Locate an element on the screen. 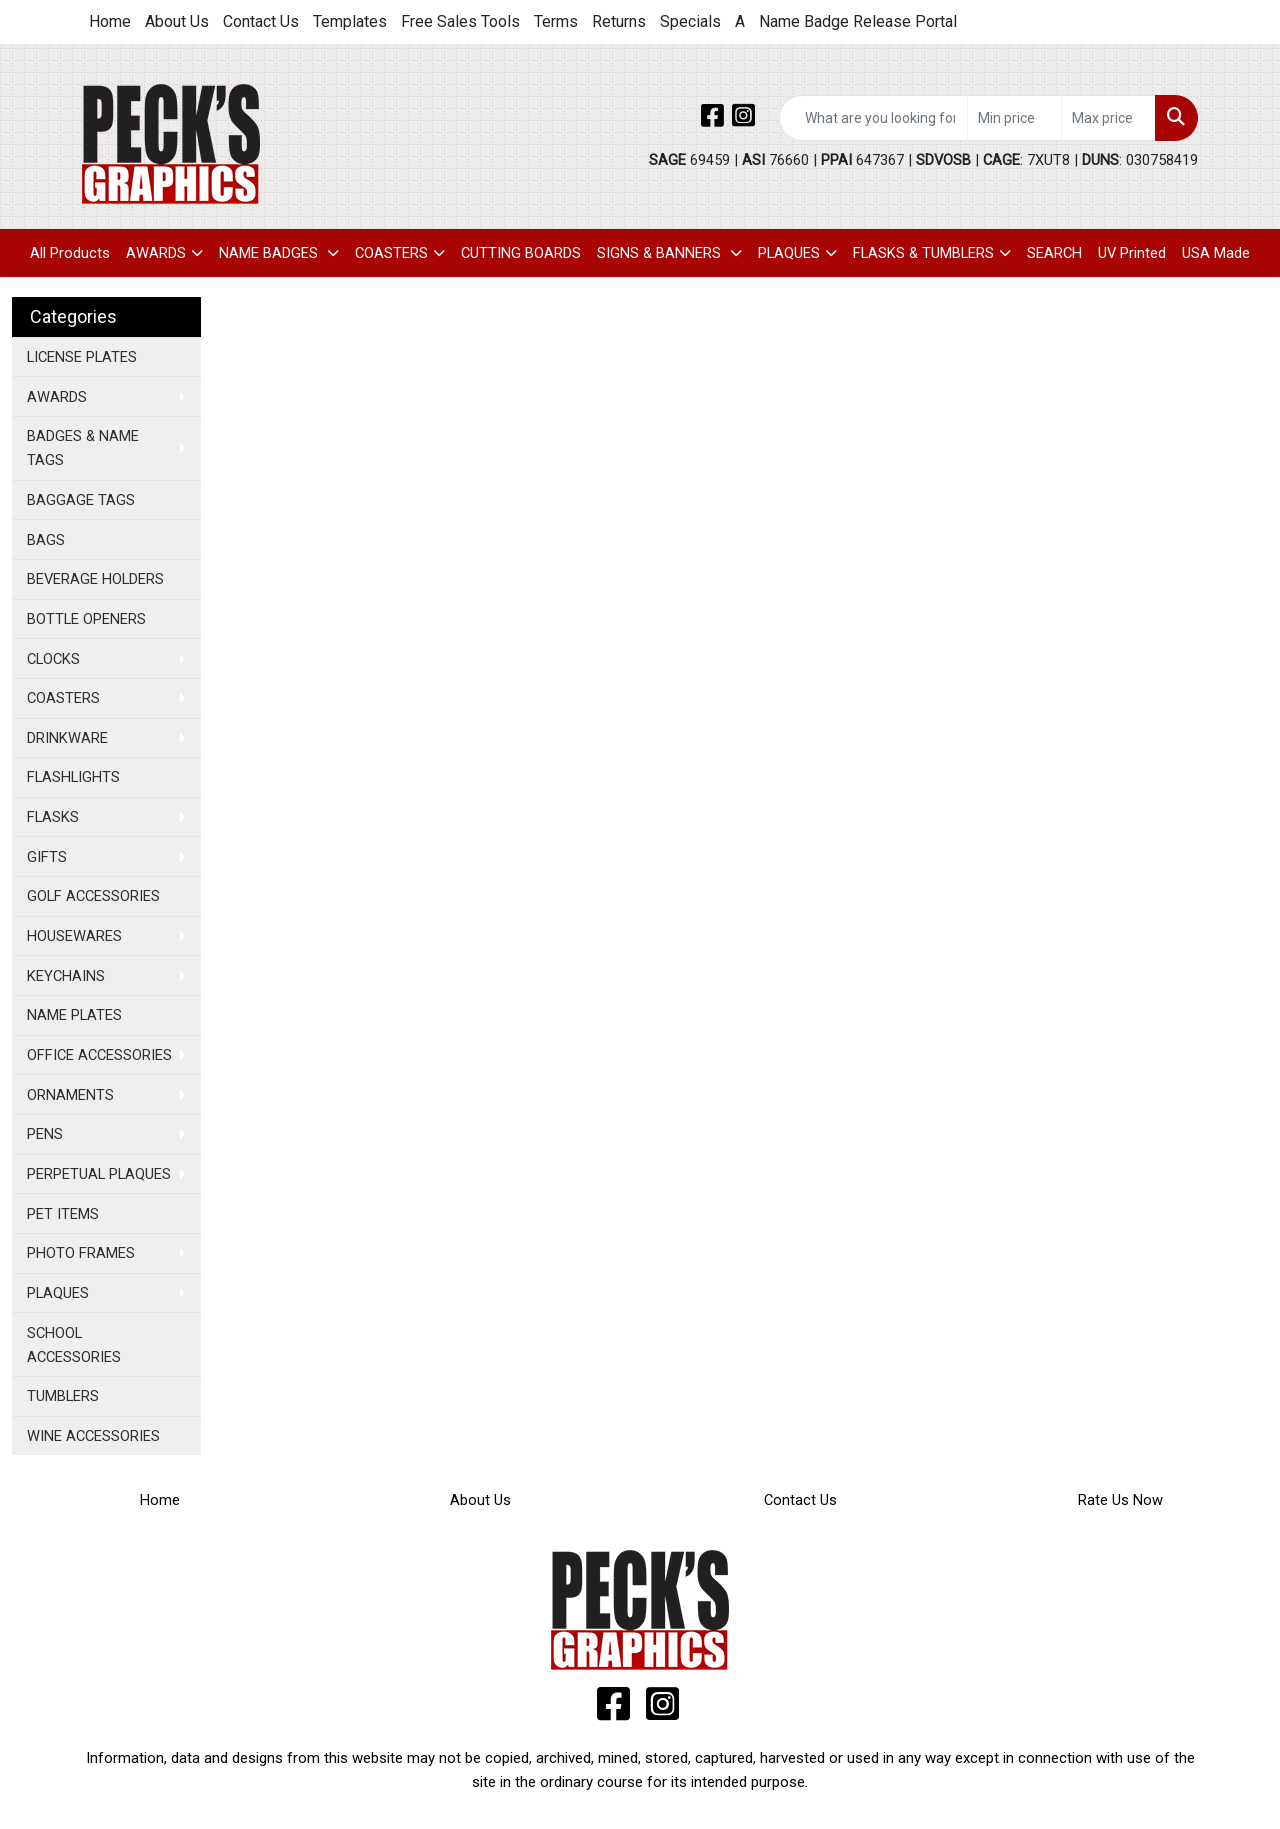 The image size is (1280, 1829). PET ITEMS is located at coordinates (63, 1214).